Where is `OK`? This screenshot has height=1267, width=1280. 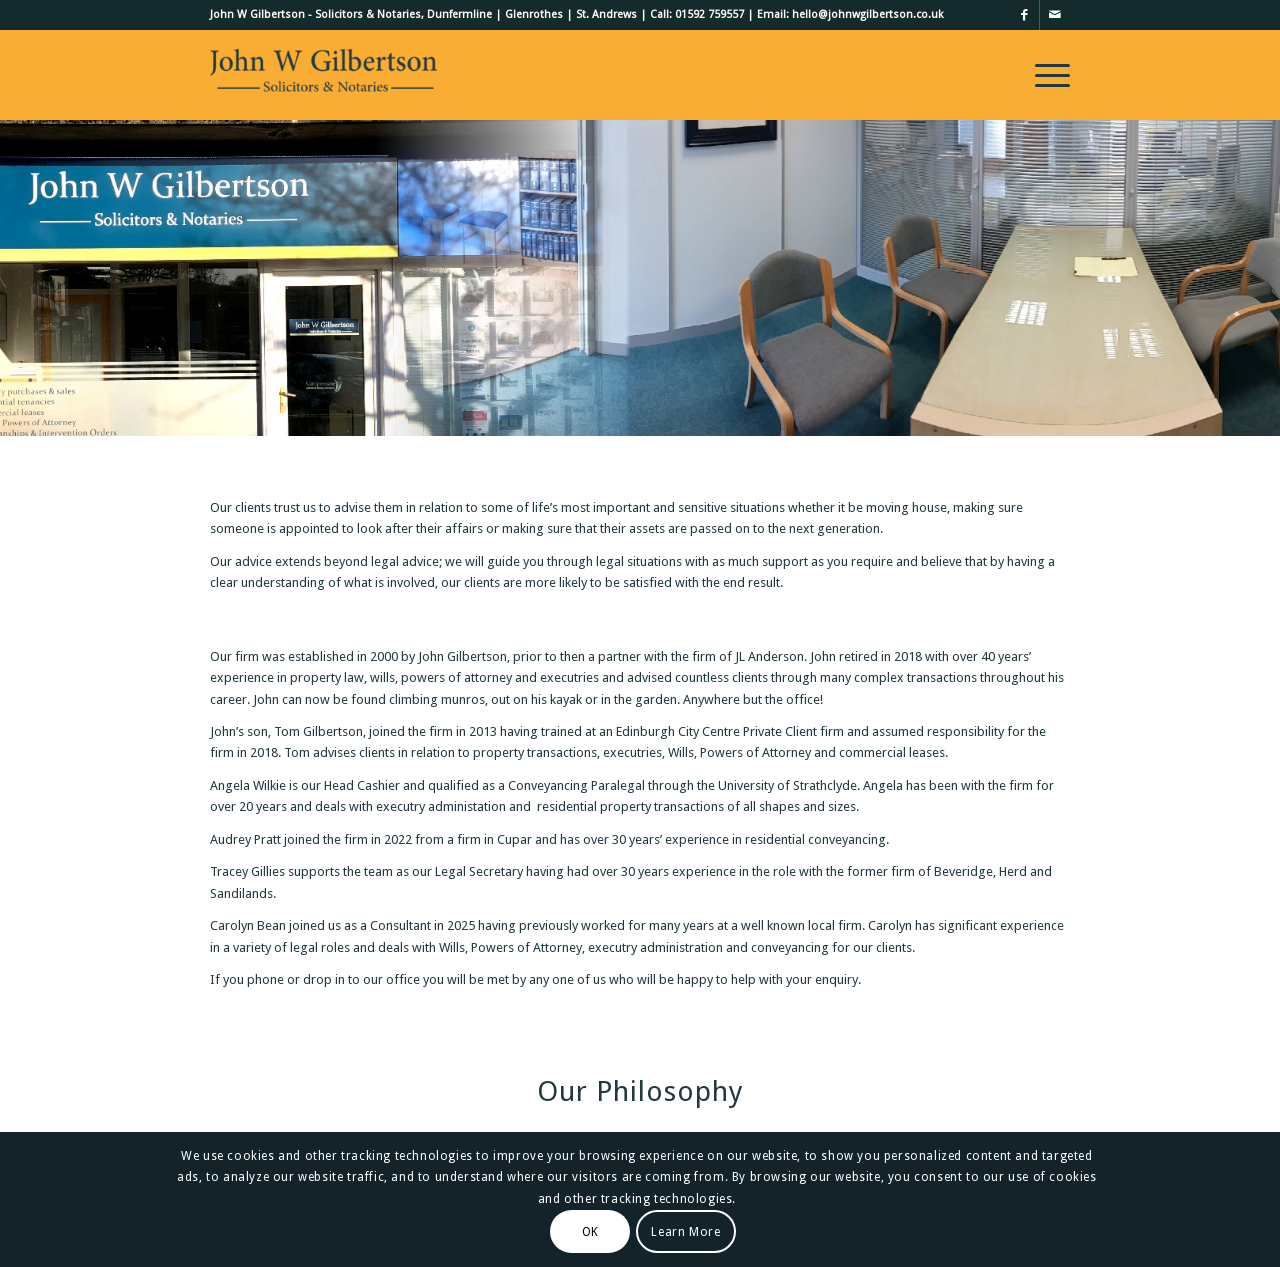 OK is located at coordinates (590, 1232).